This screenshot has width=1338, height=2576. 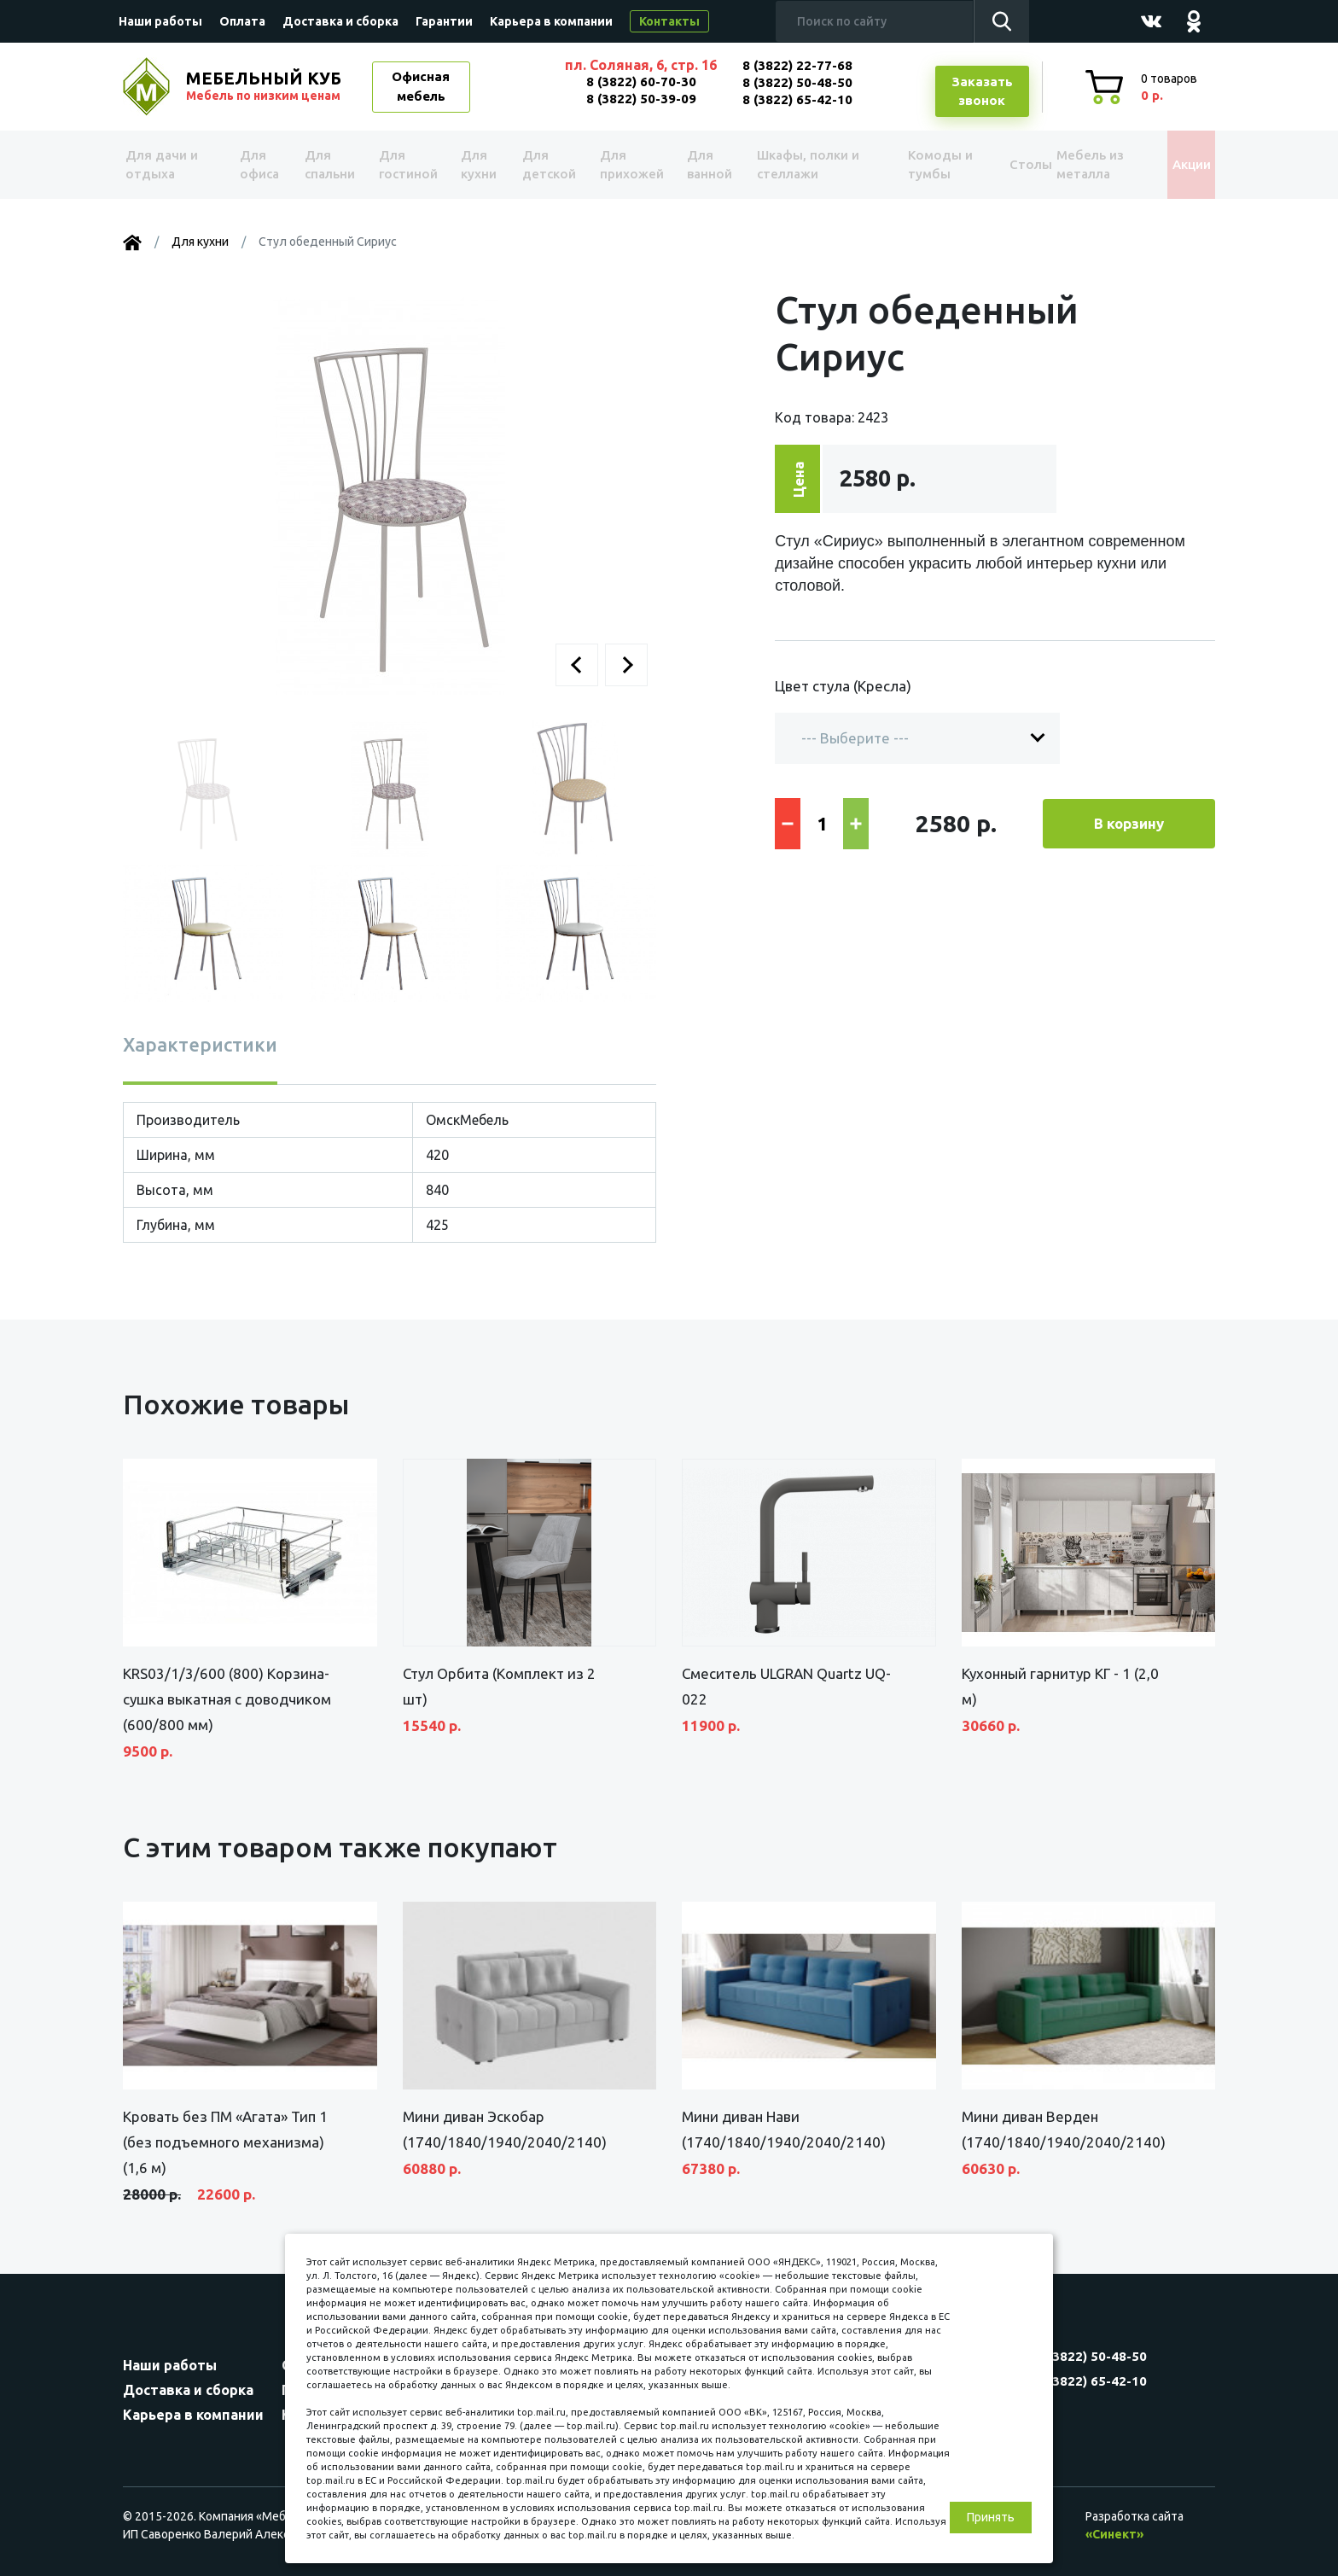 What do you see at coordinates (200, 1044) in the screenshot?
I see `Характеристики [tab]` at bounding box center [200, 1044].